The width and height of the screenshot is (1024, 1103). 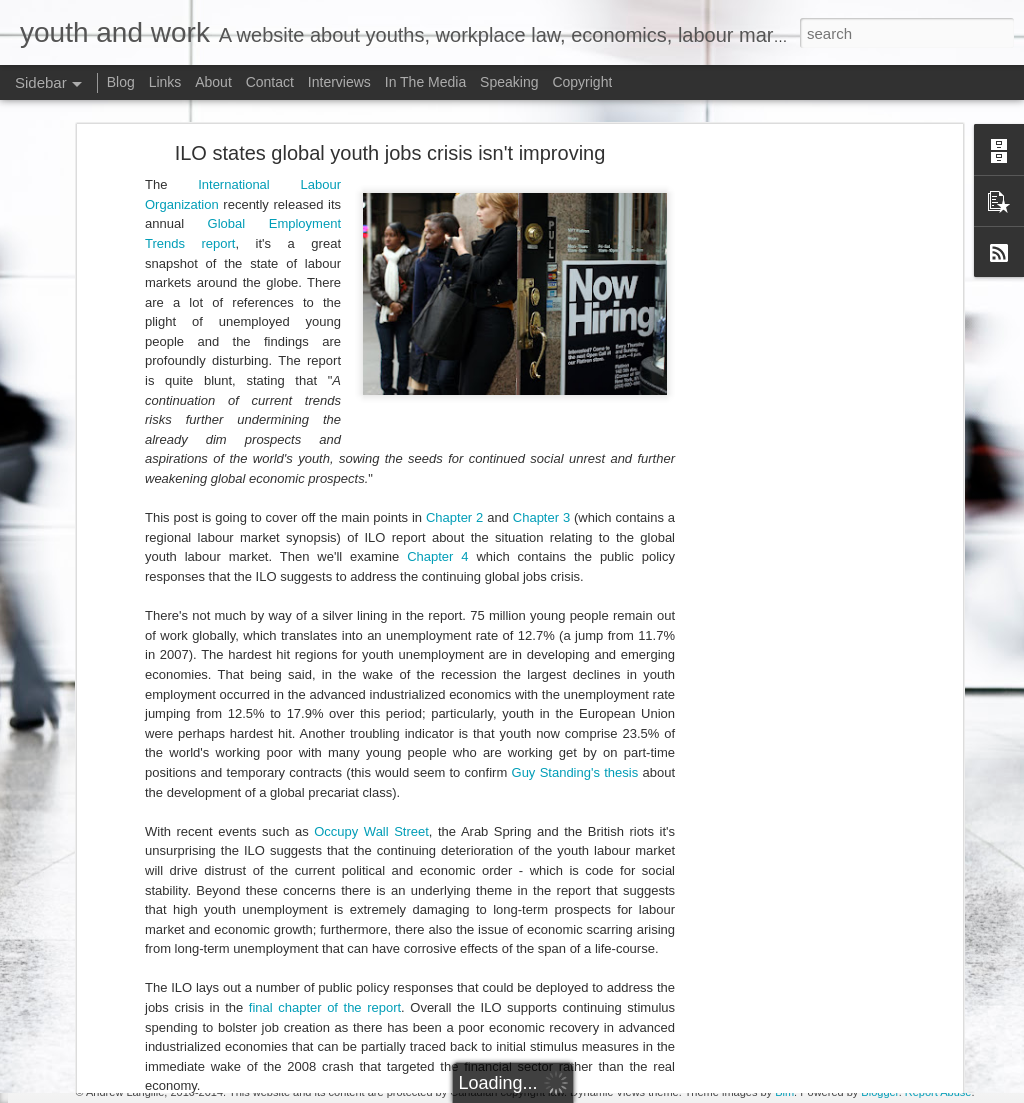 What do you see at coordinates (213, 82) in the screenshot?
I see `About` at bounding box center [213, 82].